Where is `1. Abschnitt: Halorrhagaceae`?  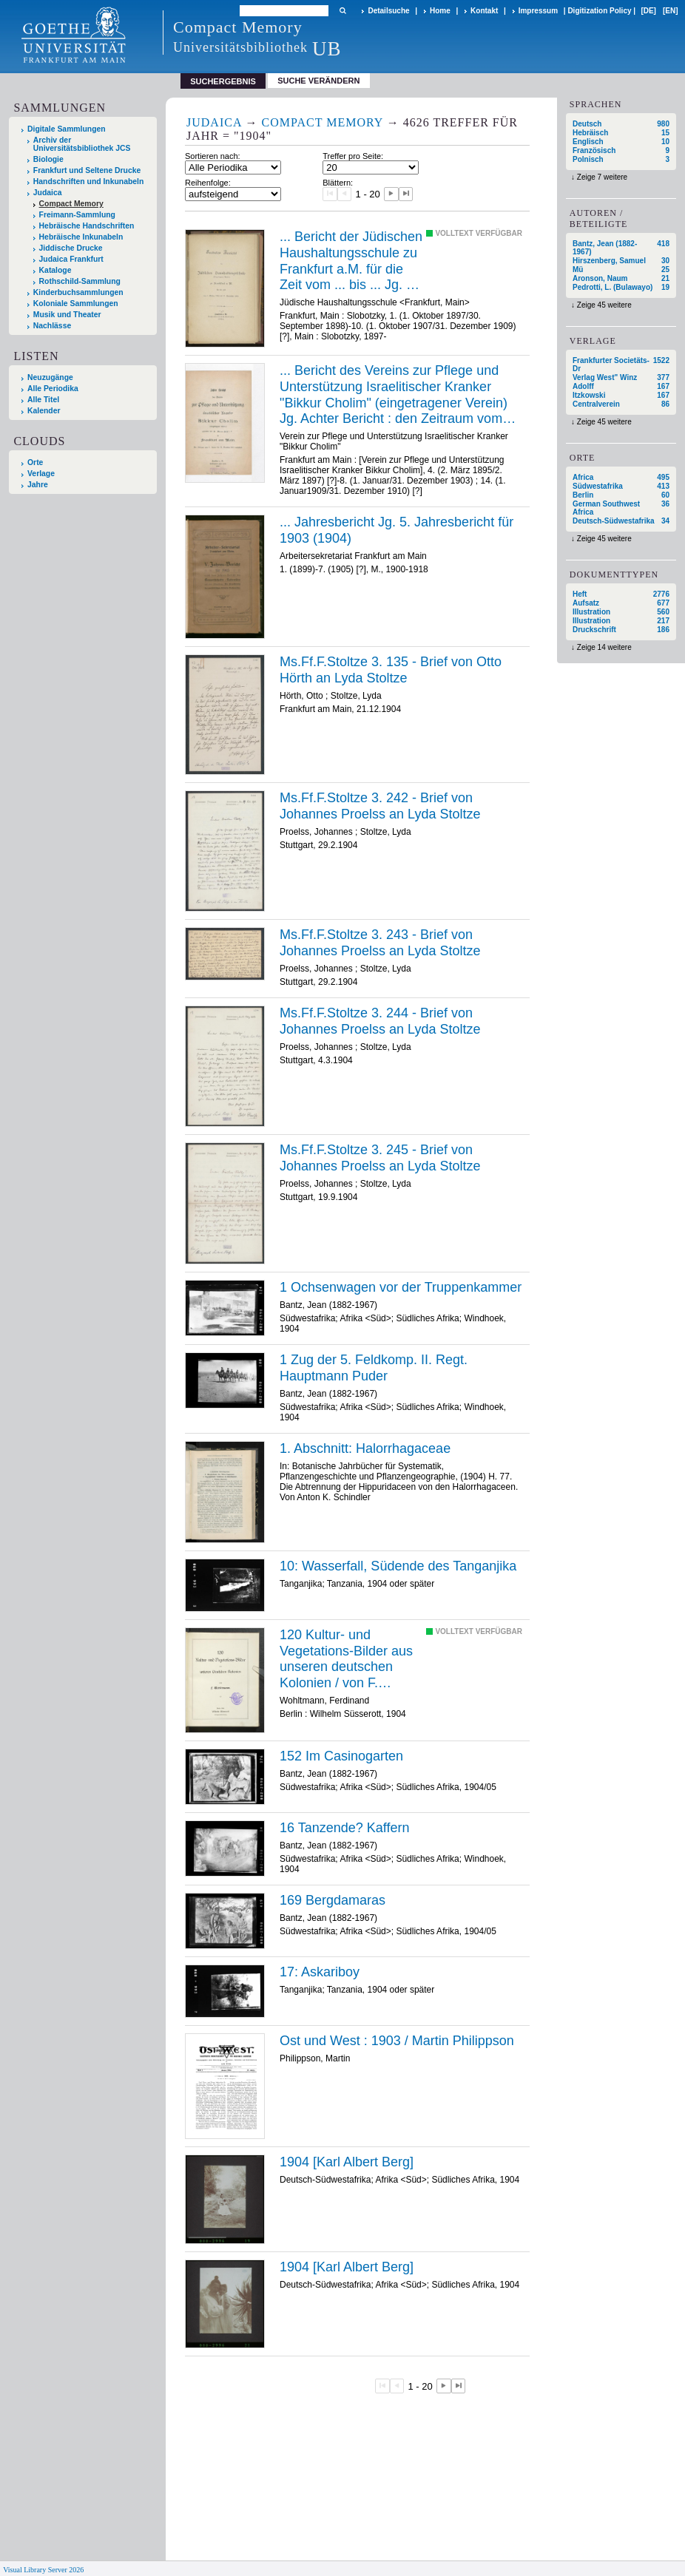 1. Abschnitt: Halorrhagaceae is located at coordinates (365, 1448).